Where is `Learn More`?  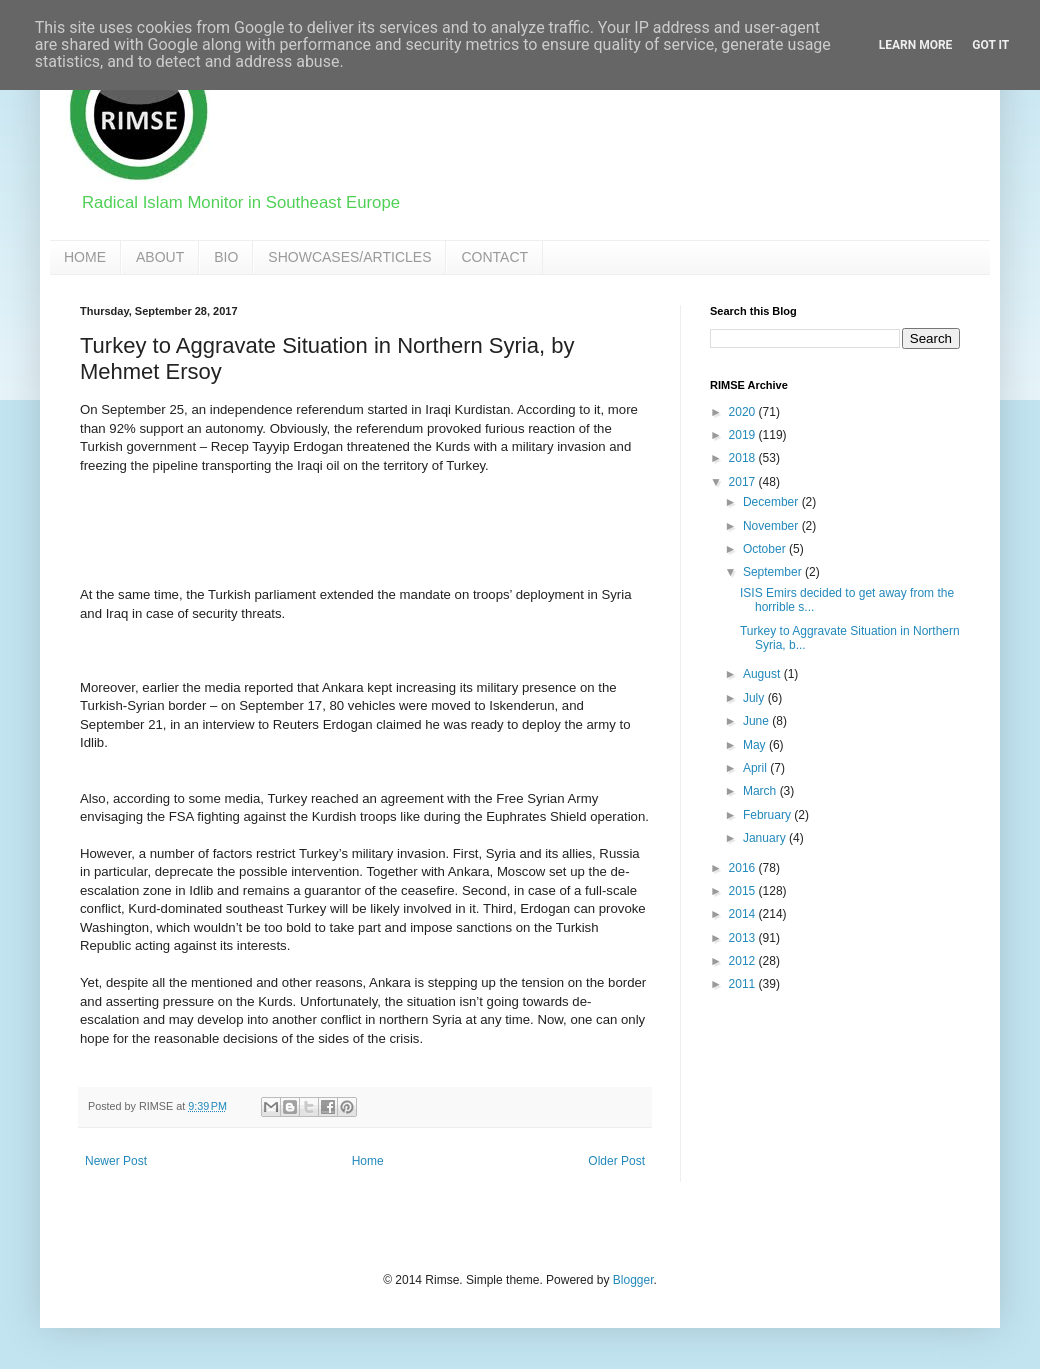
Learn More is located at coordinates (916, 45).